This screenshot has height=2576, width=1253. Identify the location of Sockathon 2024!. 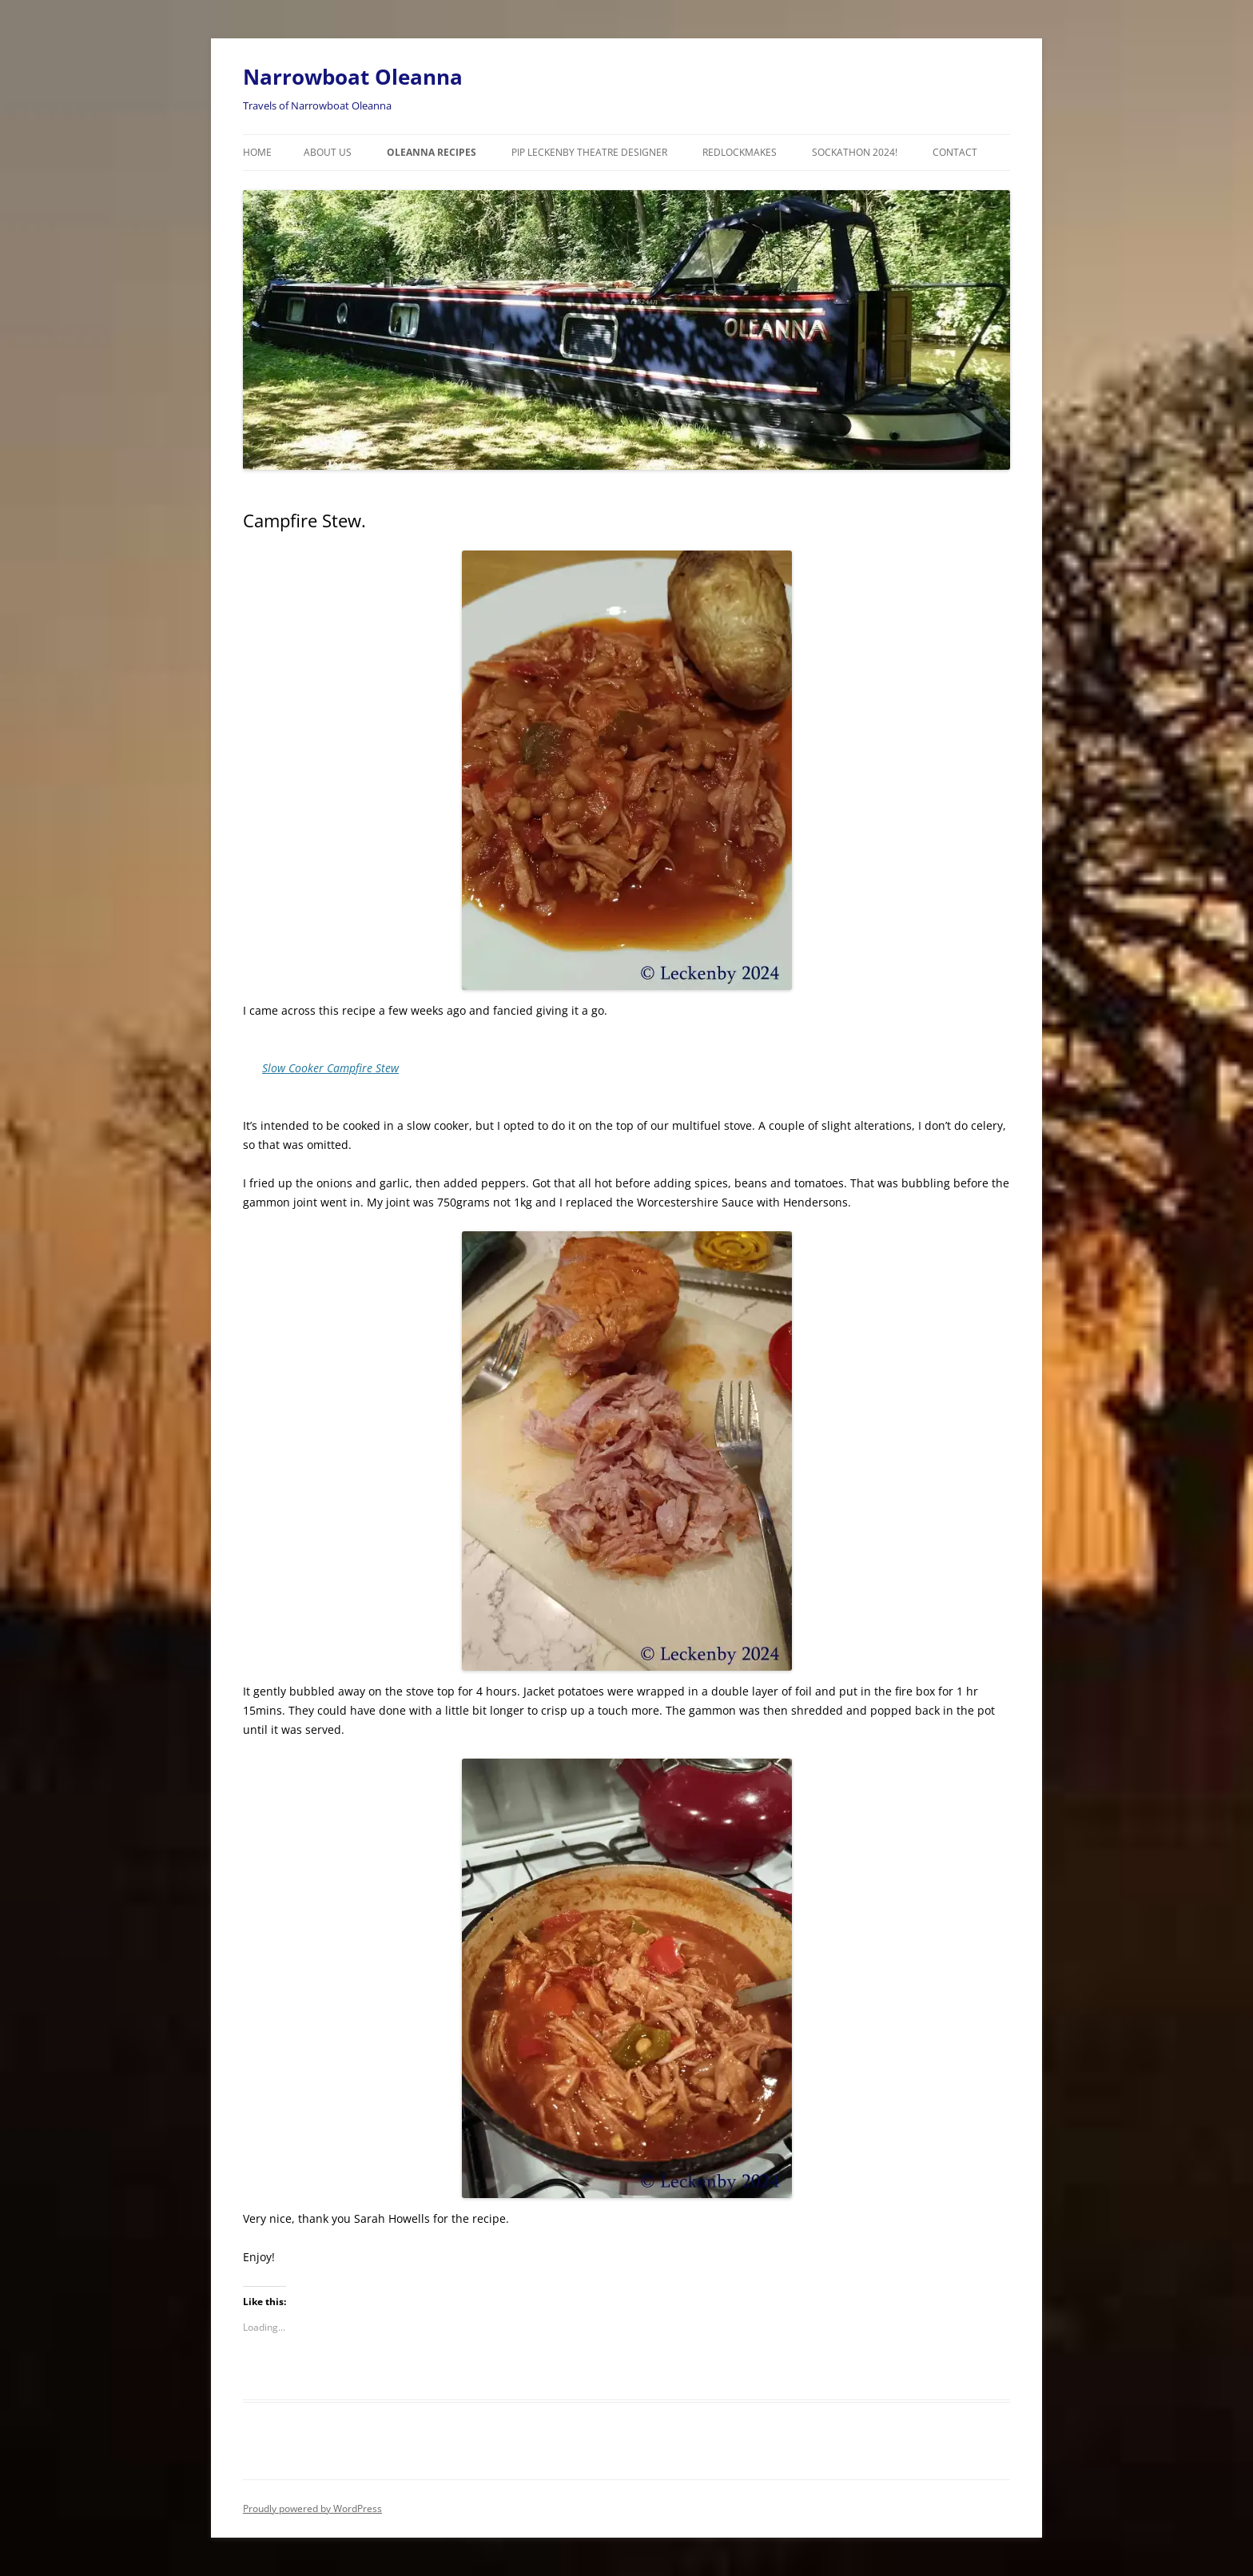
(854, 152).